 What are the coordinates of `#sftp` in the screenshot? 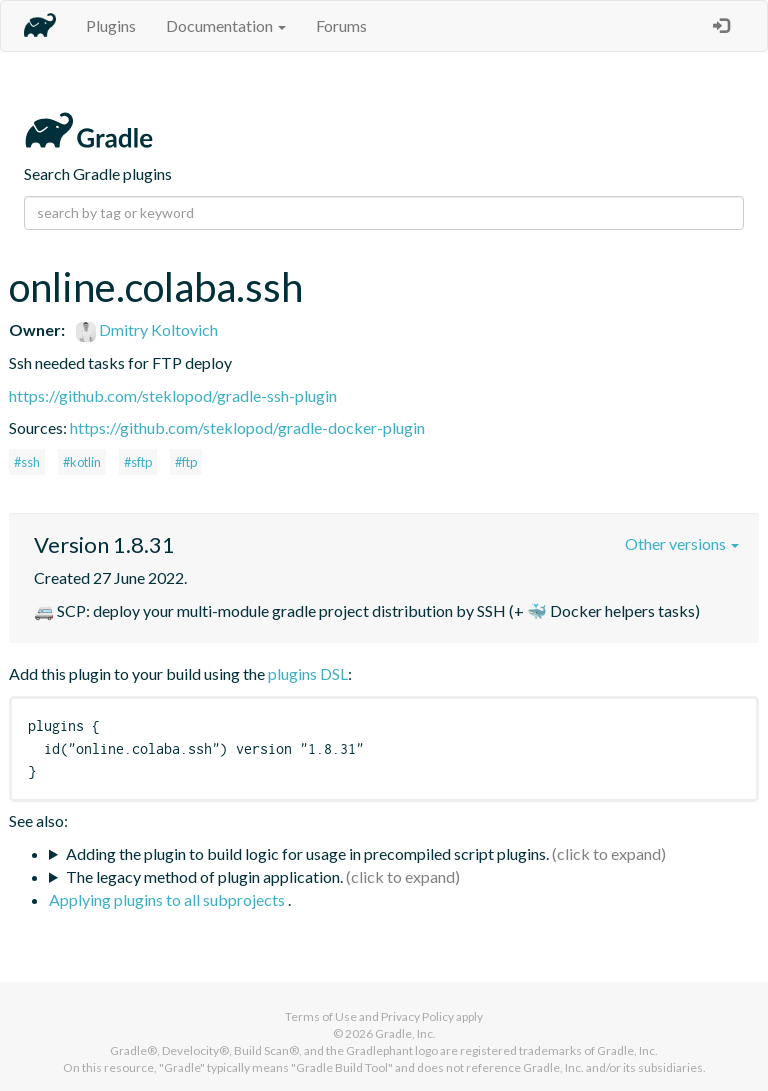 It's located at (138, 462).